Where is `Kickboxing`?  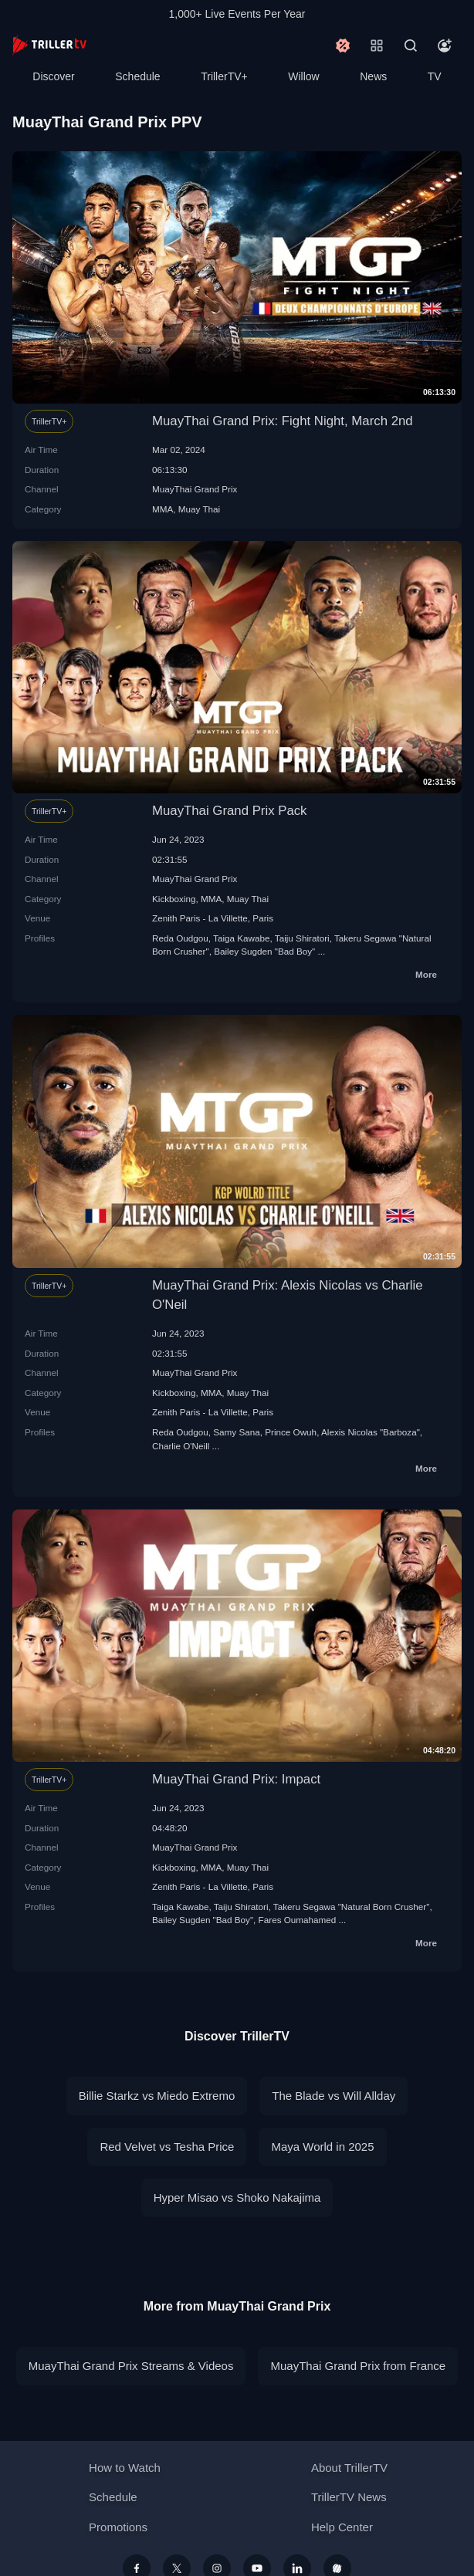 Kickboxing is located at coordinates (174, 899).